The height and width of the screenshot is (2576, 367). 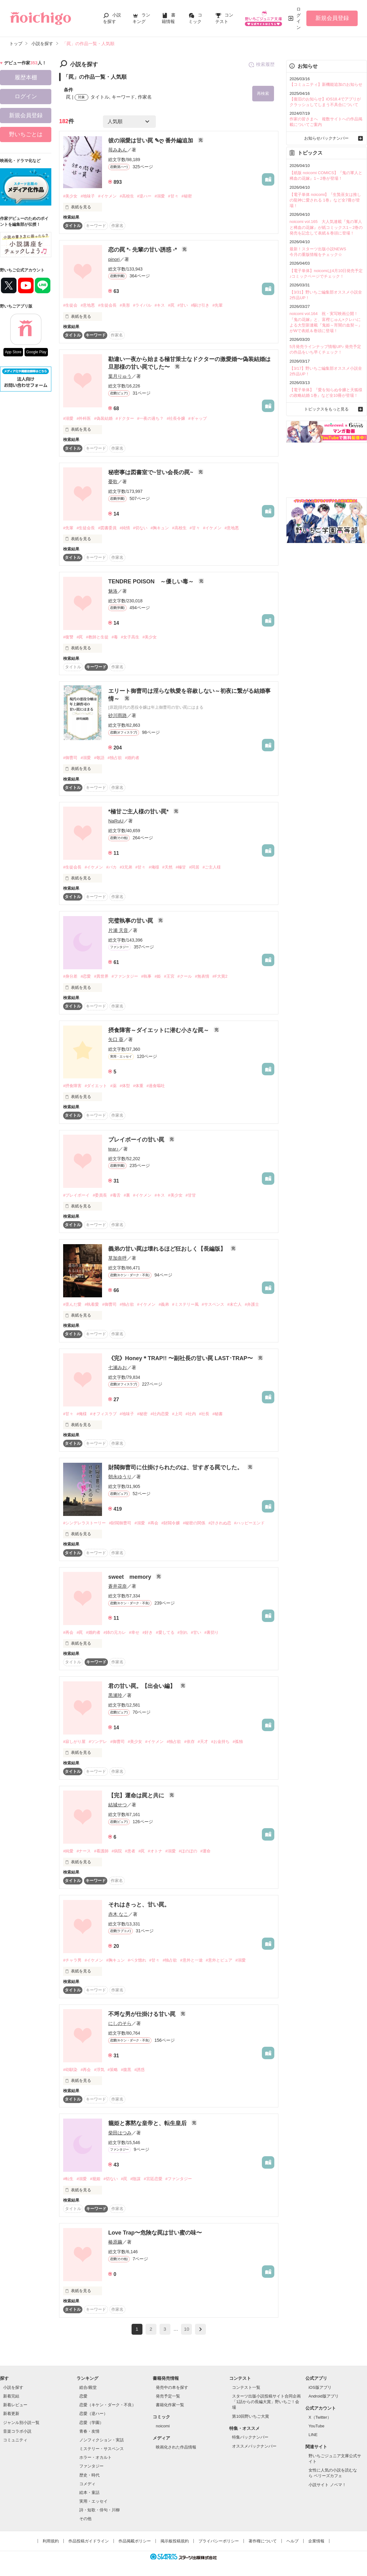 What do you see at coordinates (84, 1523) in the screenshot?
I see `#シンデレラストーリー` at bounding box center [84, 1523].